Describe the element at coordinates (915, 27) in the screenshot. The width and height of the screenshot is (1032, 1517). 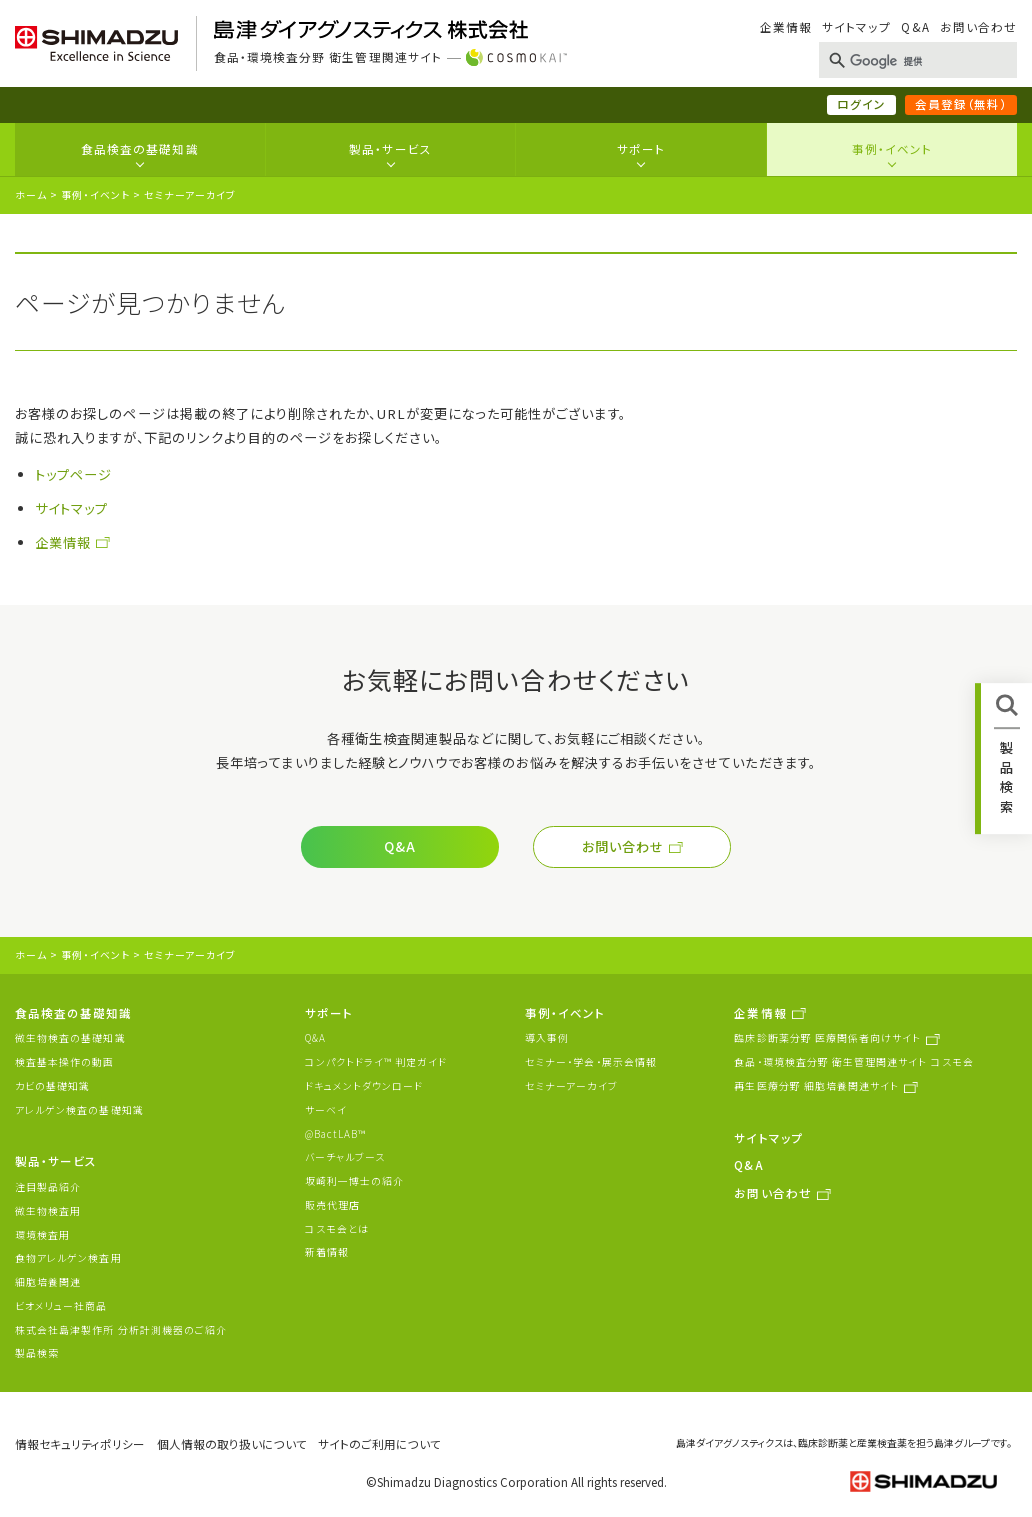
I see `Q&A` at that location.